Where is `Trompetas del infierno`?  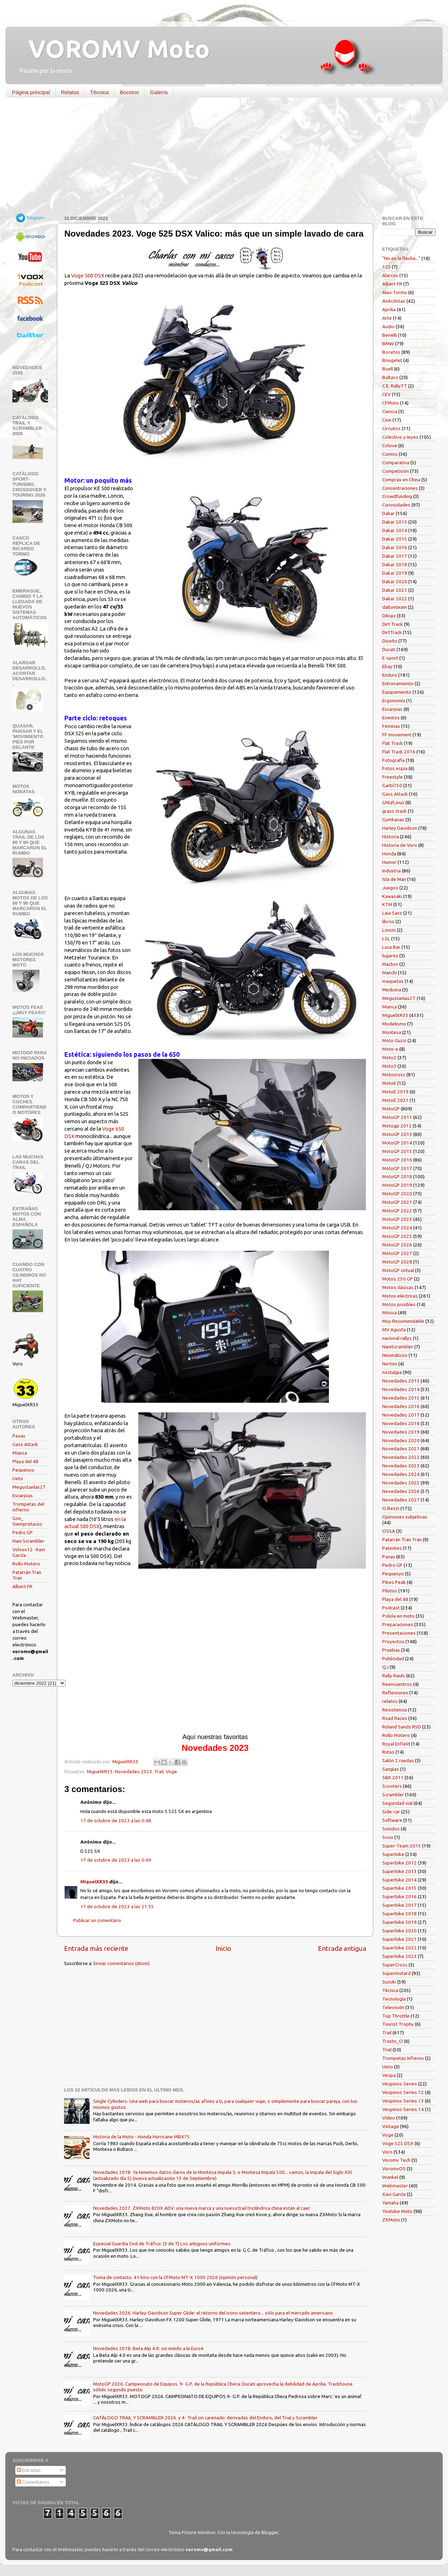
Trompetas del infierno is located at coordinates (28, 1506).